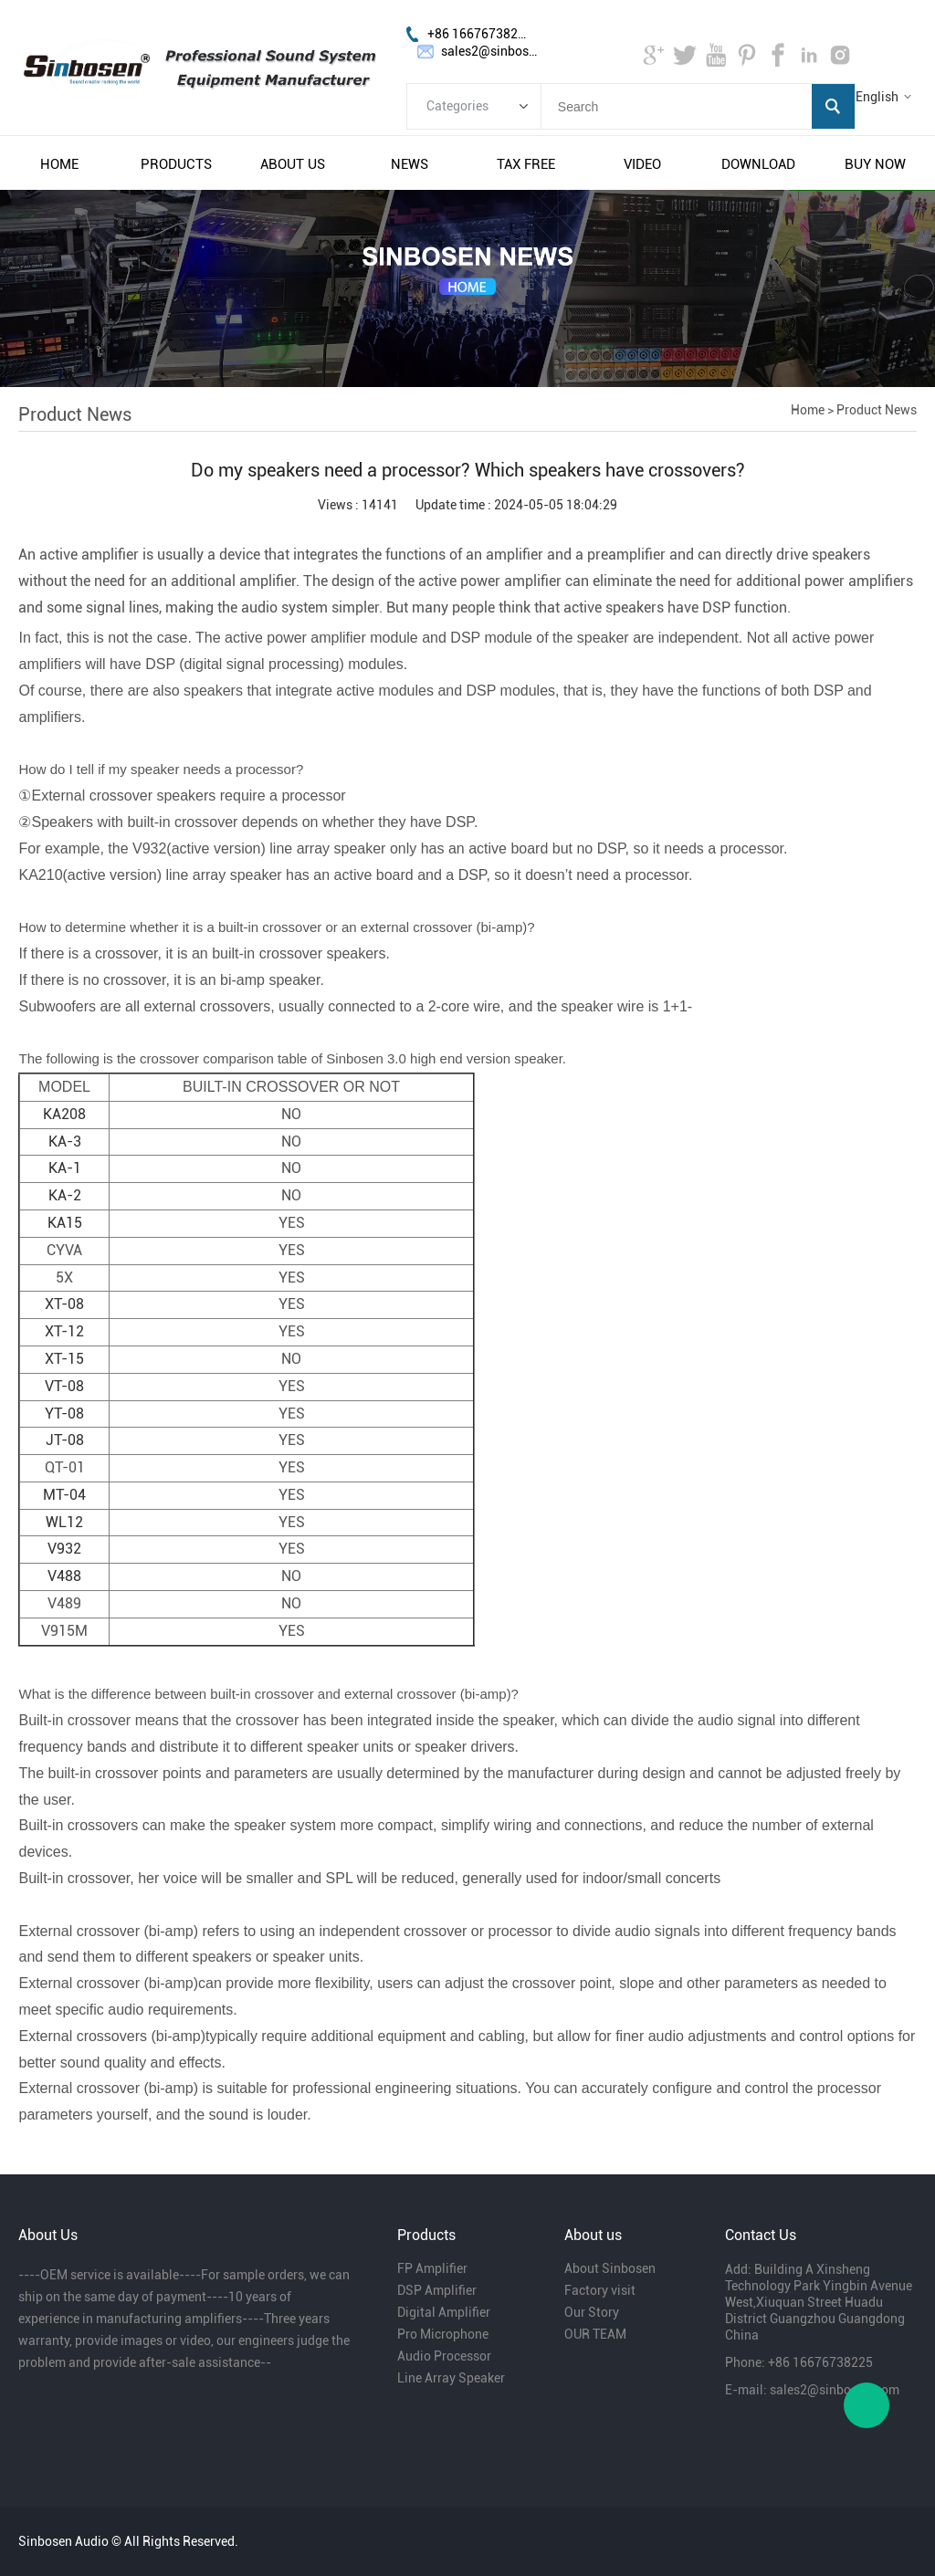  What do you see at coordinates (758, 164) in the screenshot?
I see `download` at bounding box center [758, 164].